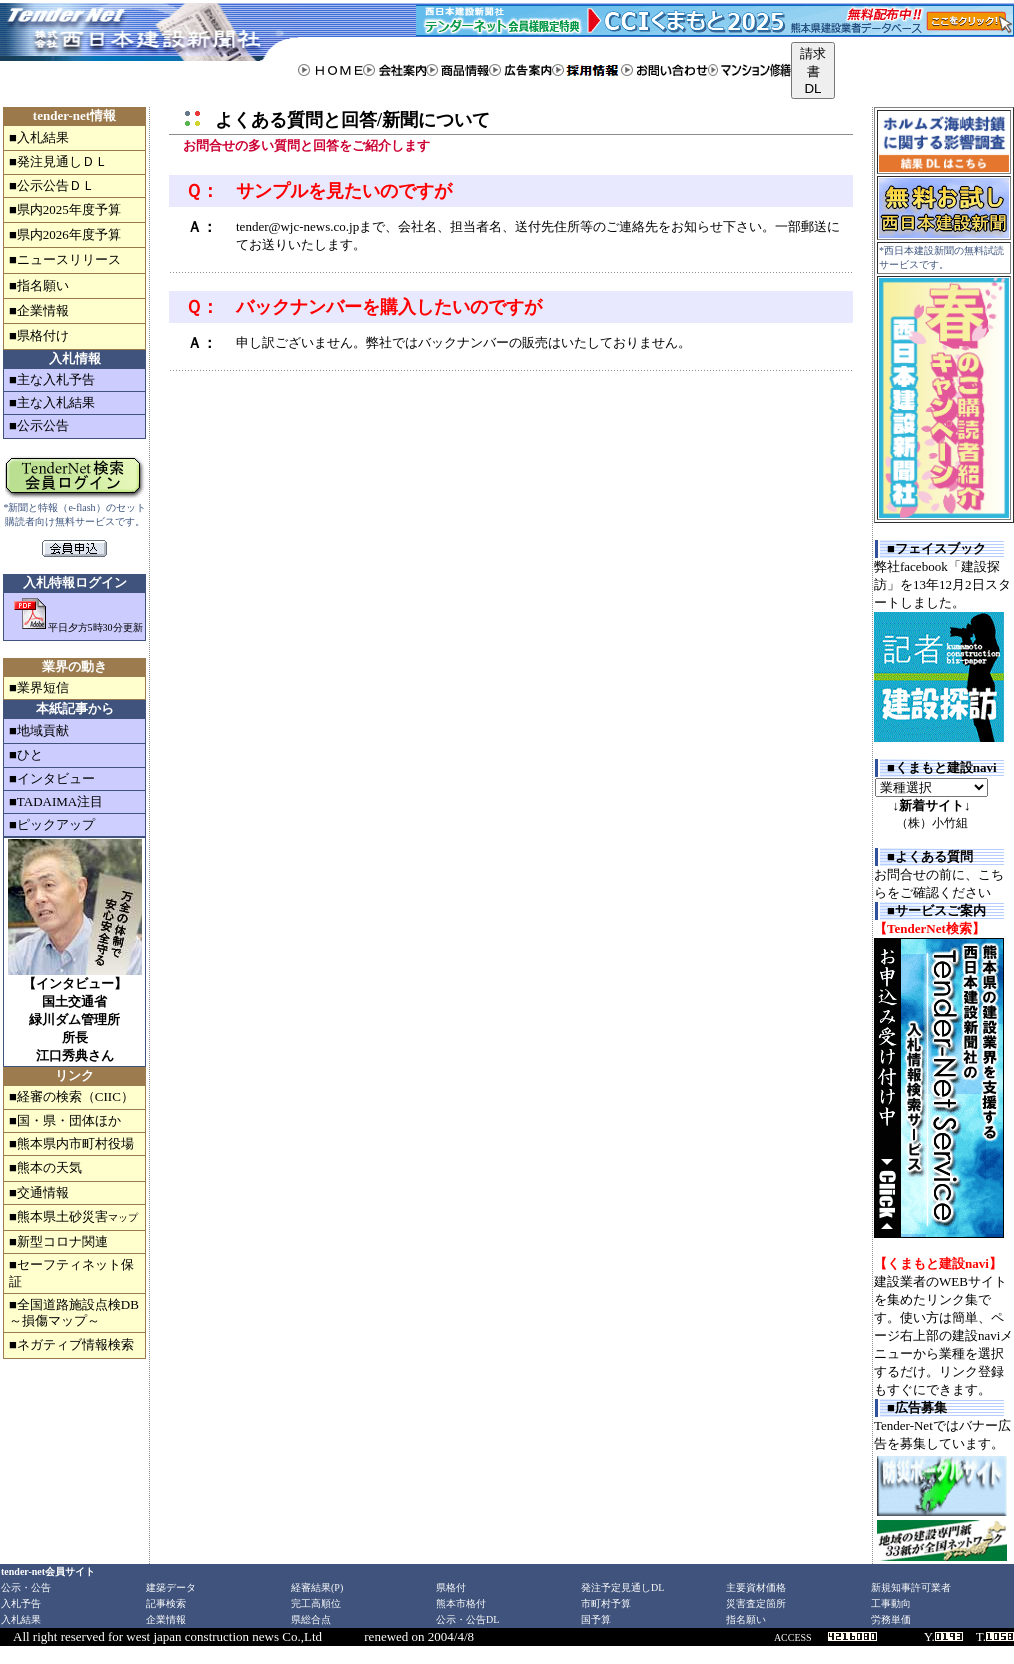 This screenshot has width=1014, height=1664. What do you see at coordinates (26, 754) in the screenshot?
I see `■ひと` at bounding box center [26, 754].